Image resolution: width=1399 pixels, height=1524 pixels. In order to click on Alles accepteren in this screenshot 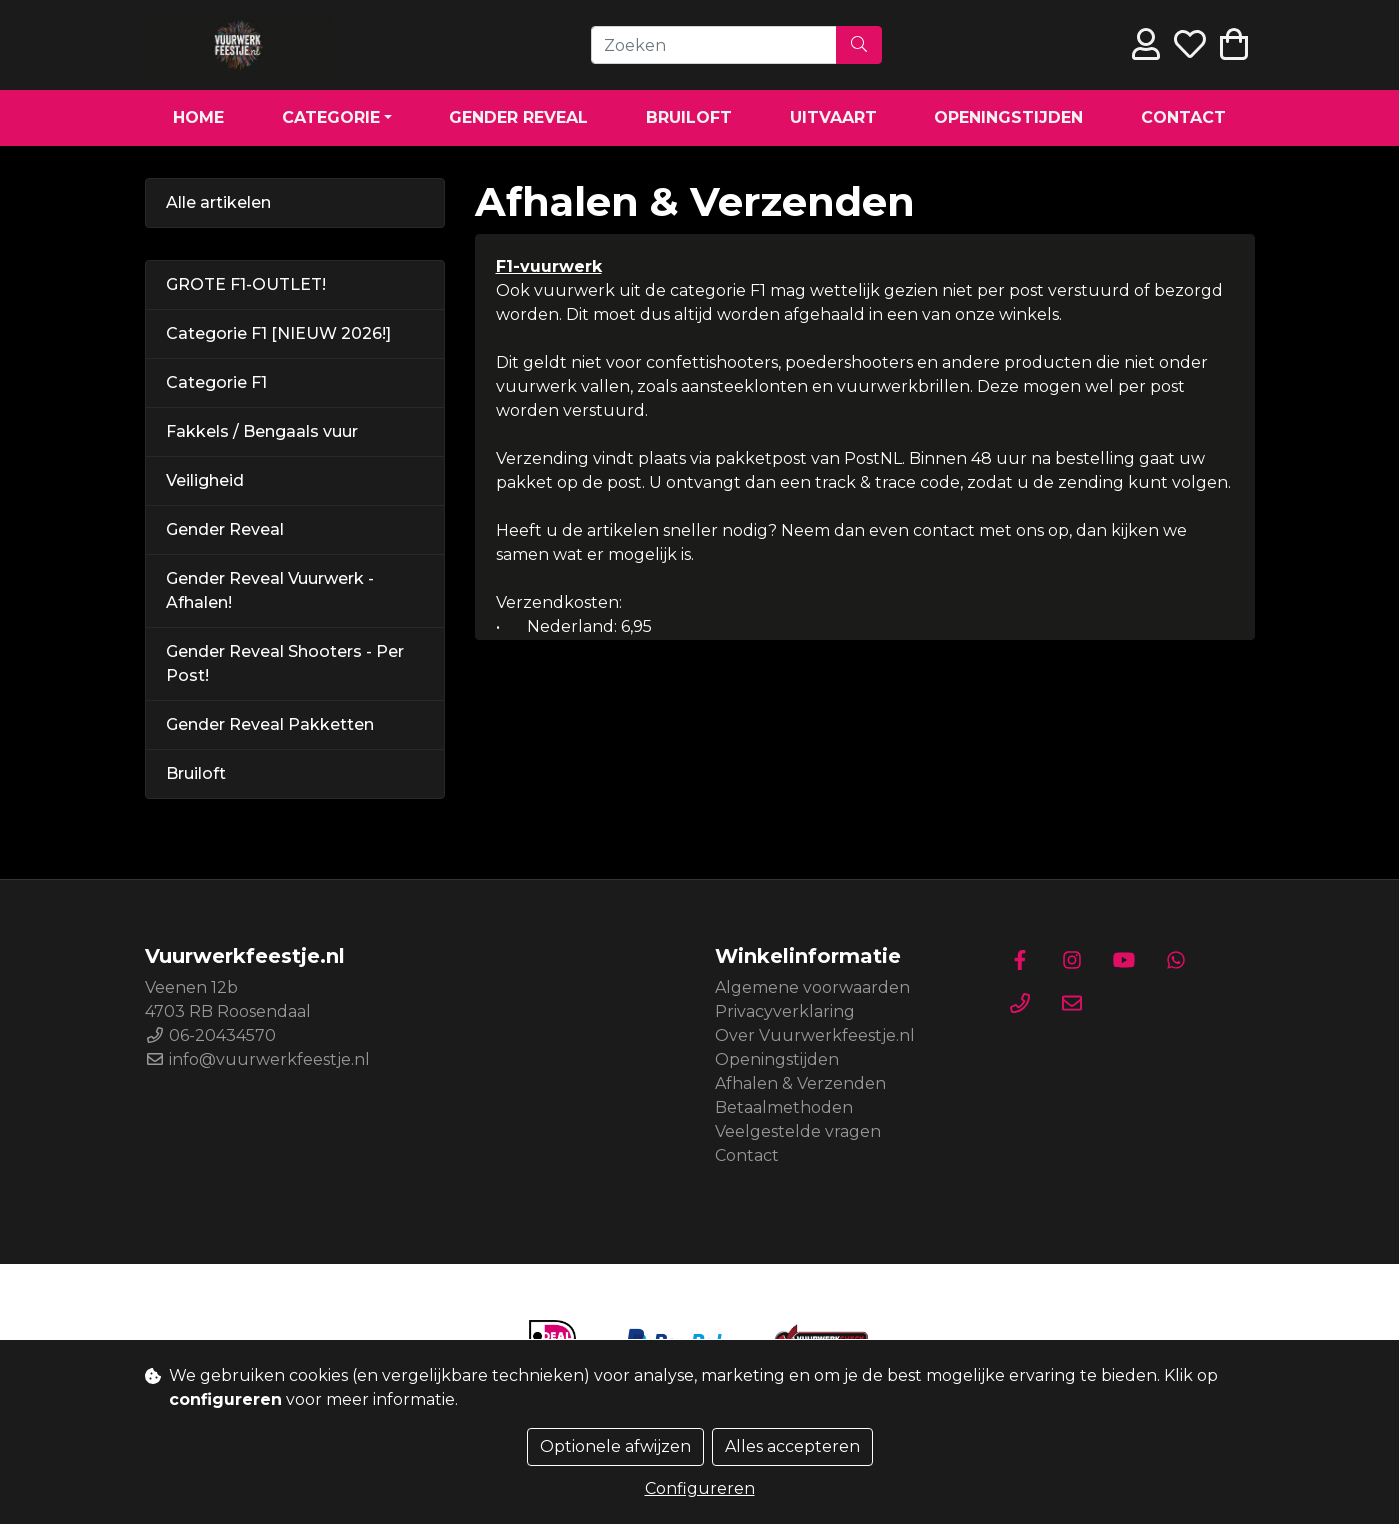, I will do `click(792, 1446)`.